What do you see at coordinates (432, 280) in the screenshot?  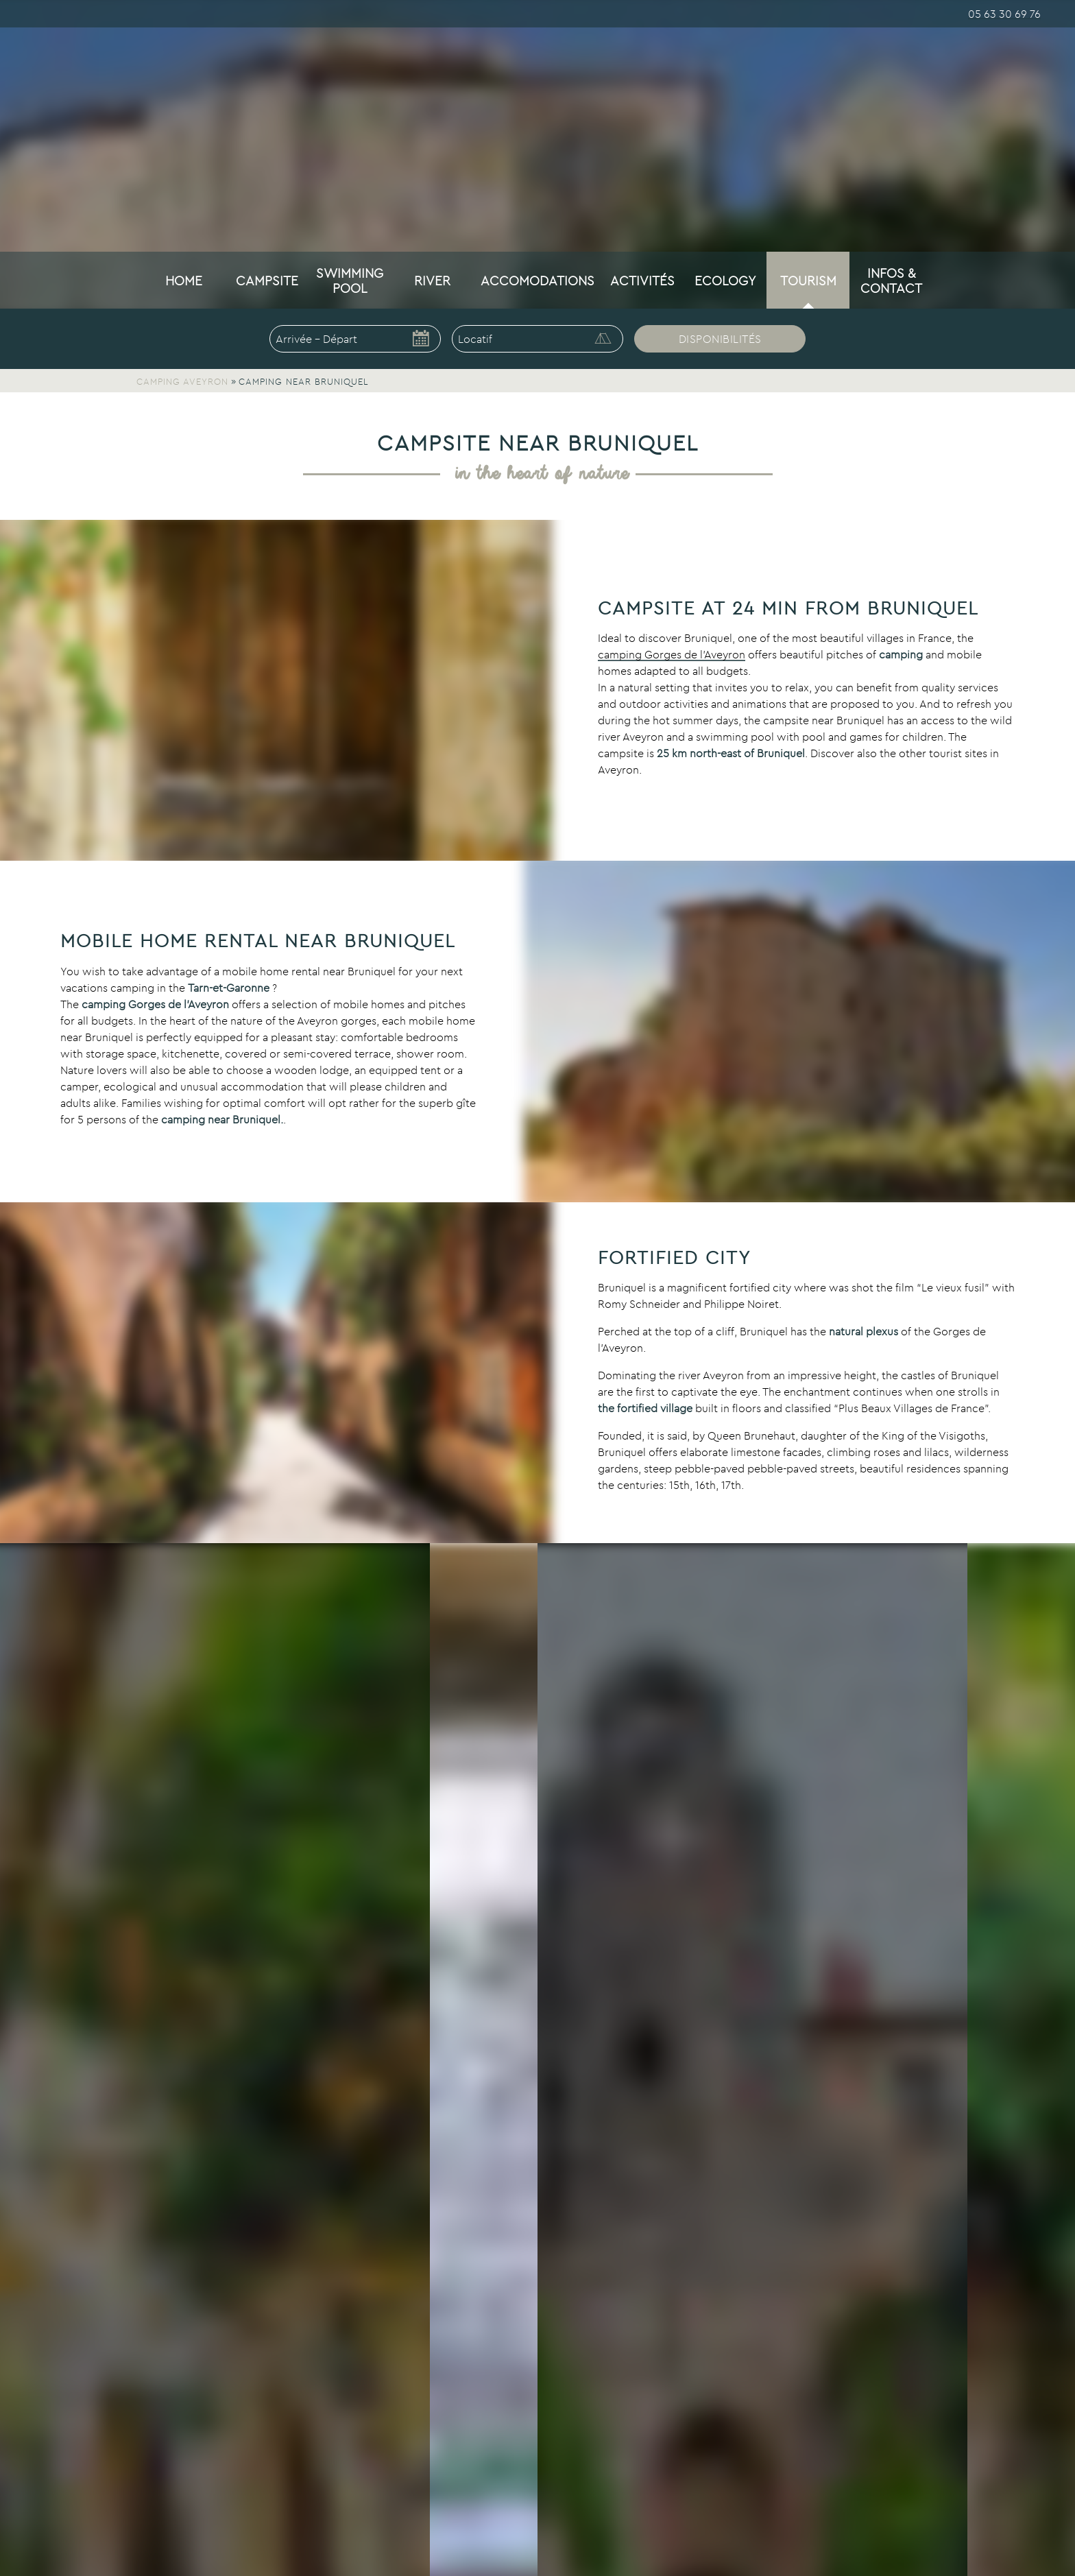 I see `River` at bounding box center [432, 280].